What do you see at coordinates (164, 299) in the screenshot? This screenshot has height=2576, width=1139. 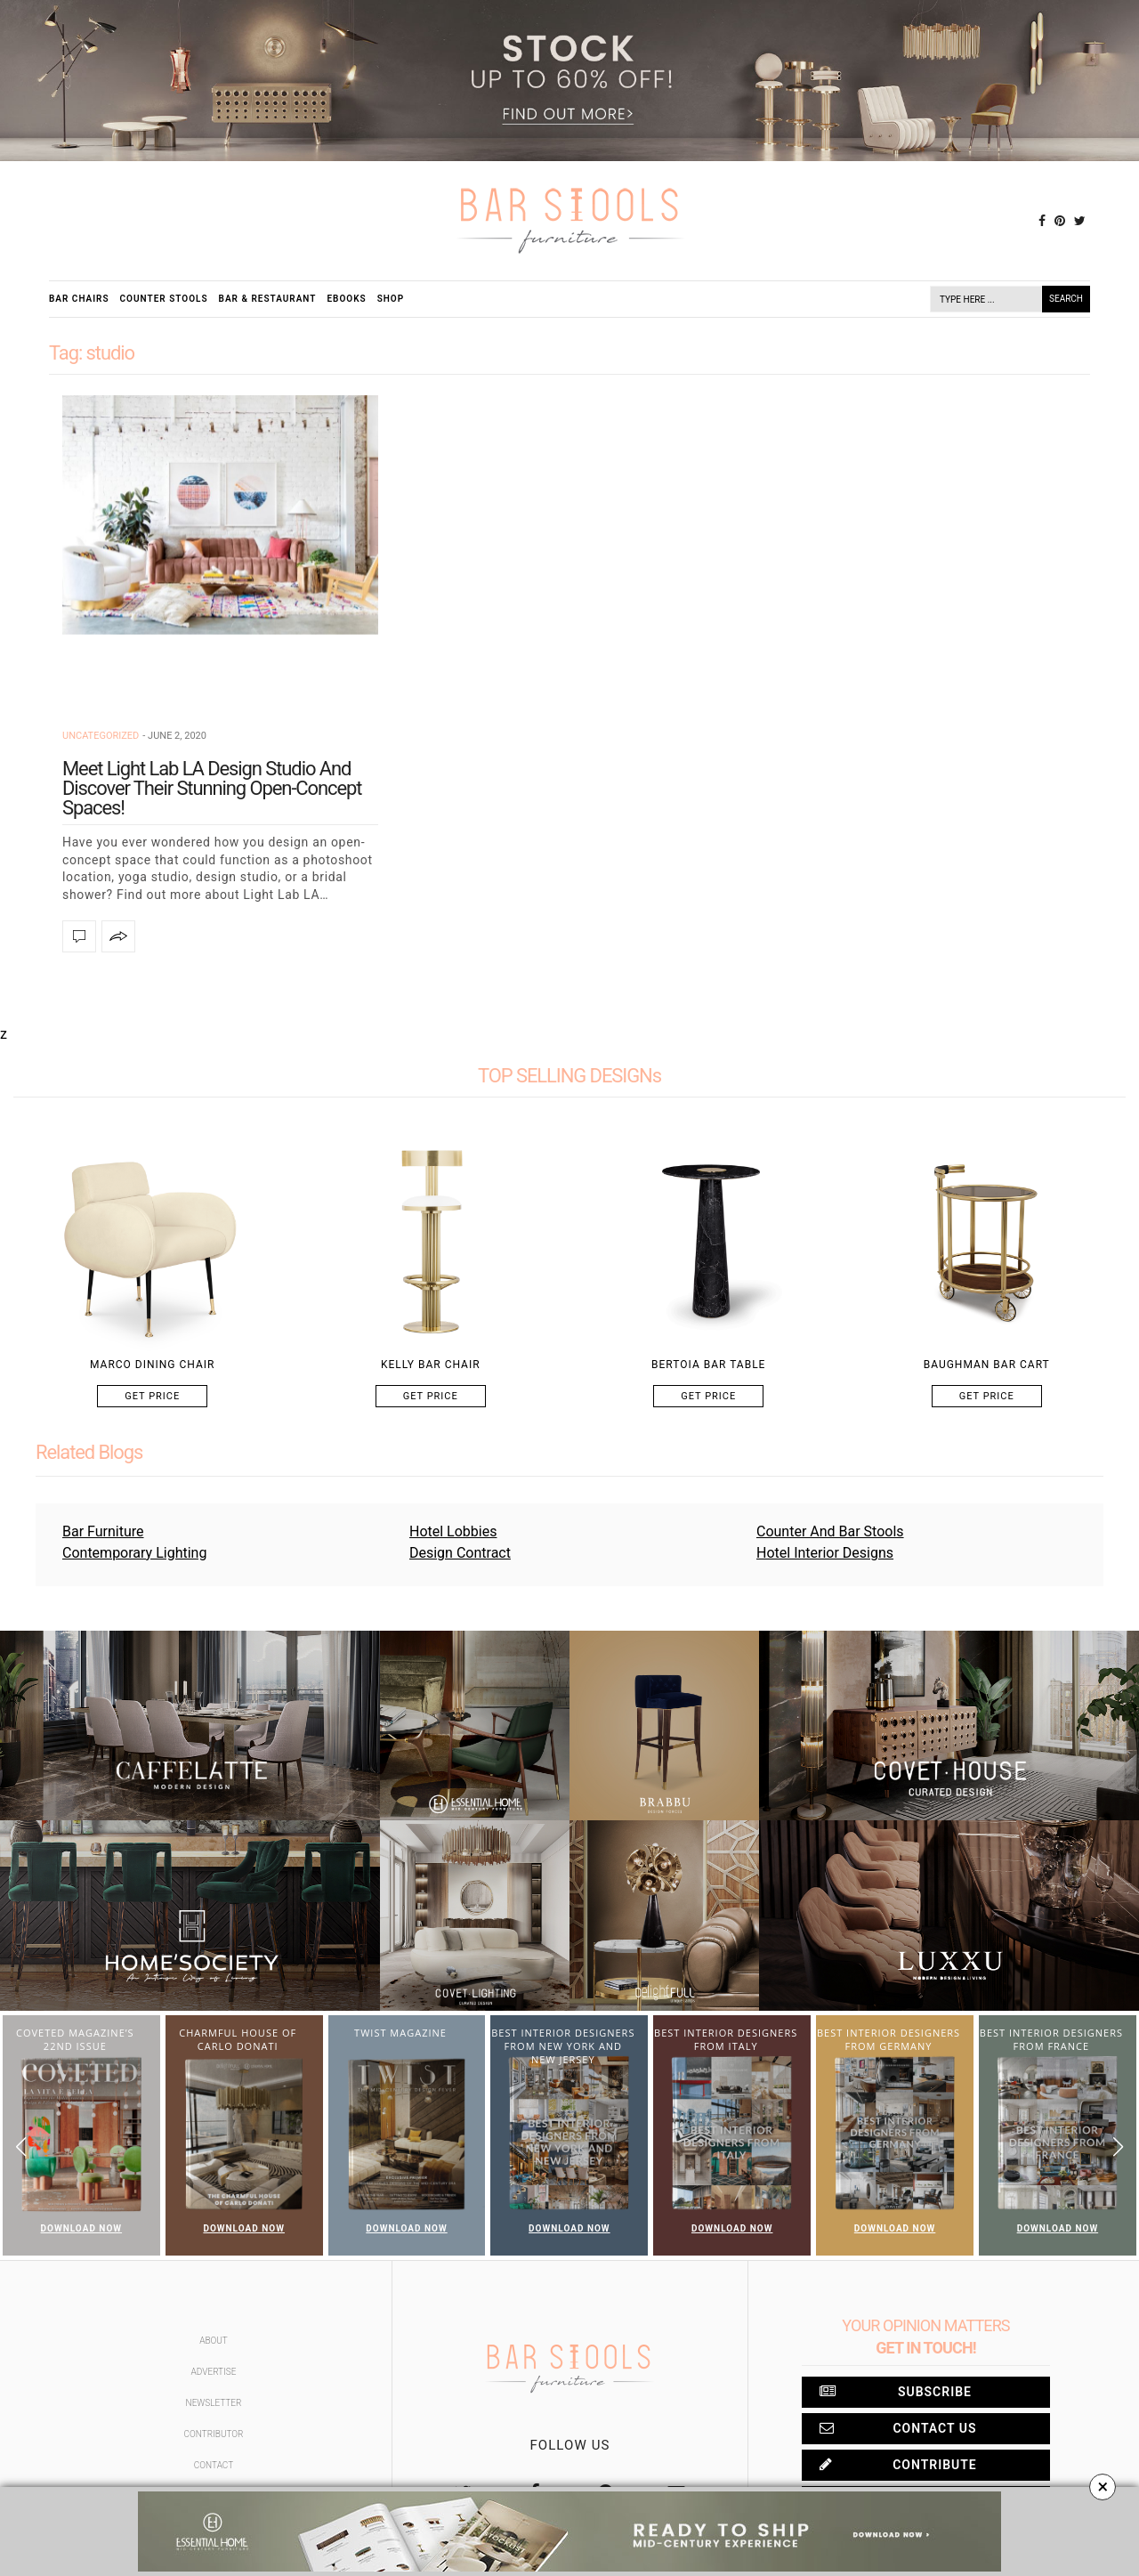 I see `Counter Stools` at bounding box center [164, 299].